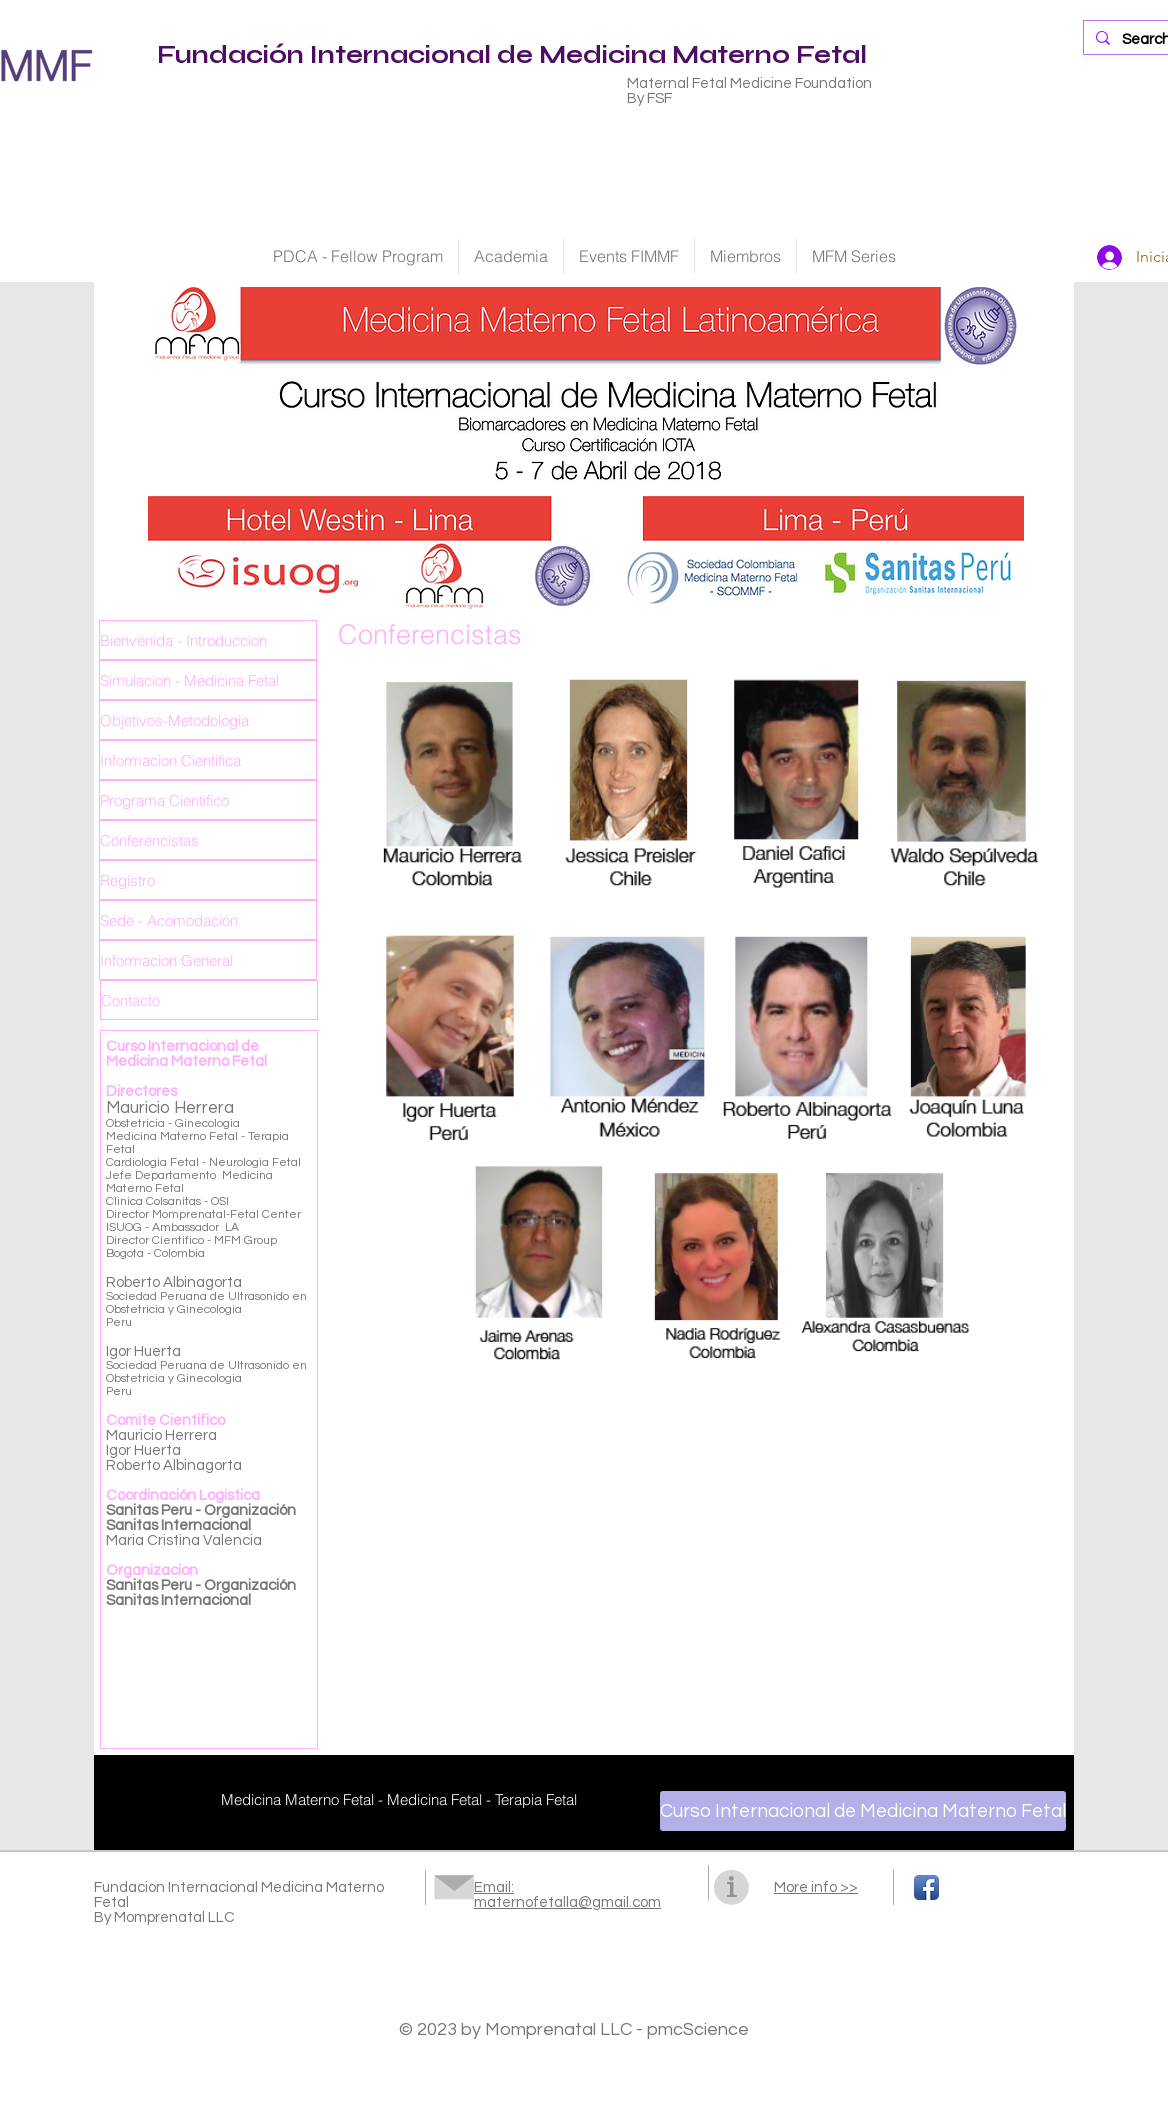 This screenshot has height=2112, width=1168. What do you see at coordinates (567, 1895) in the screenshot?
I see `Email: maternofetalla@gmail.com` at bounding box center [567, 1895].